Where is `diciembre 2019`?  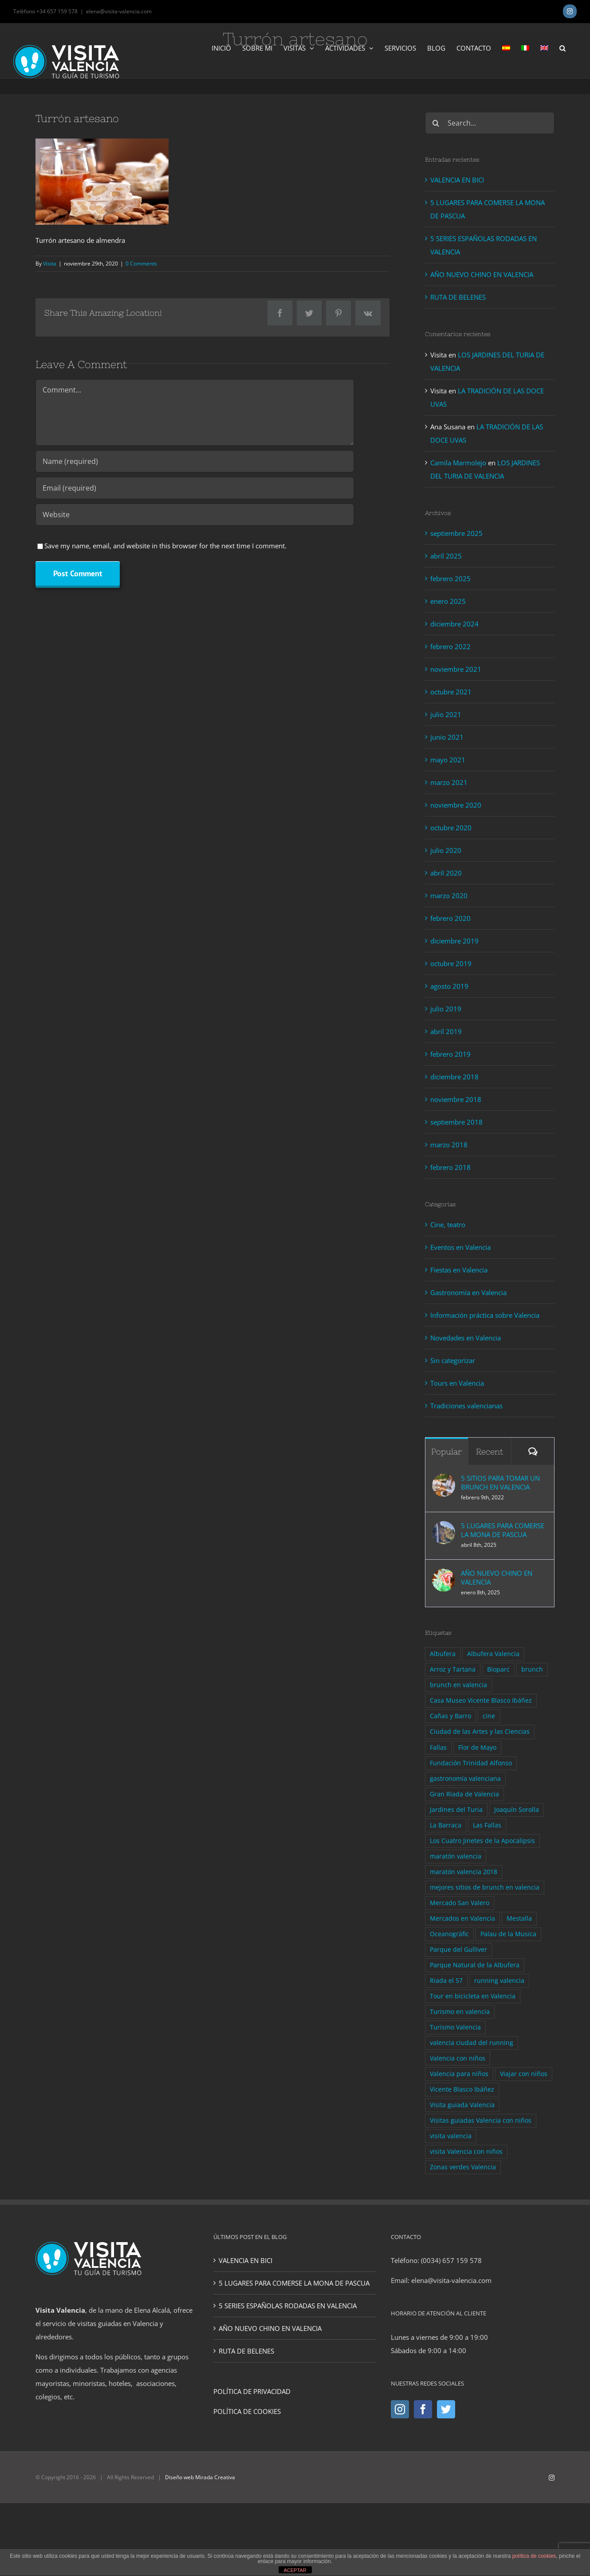
diciembre 2019 is located at coordinates (454, 940).